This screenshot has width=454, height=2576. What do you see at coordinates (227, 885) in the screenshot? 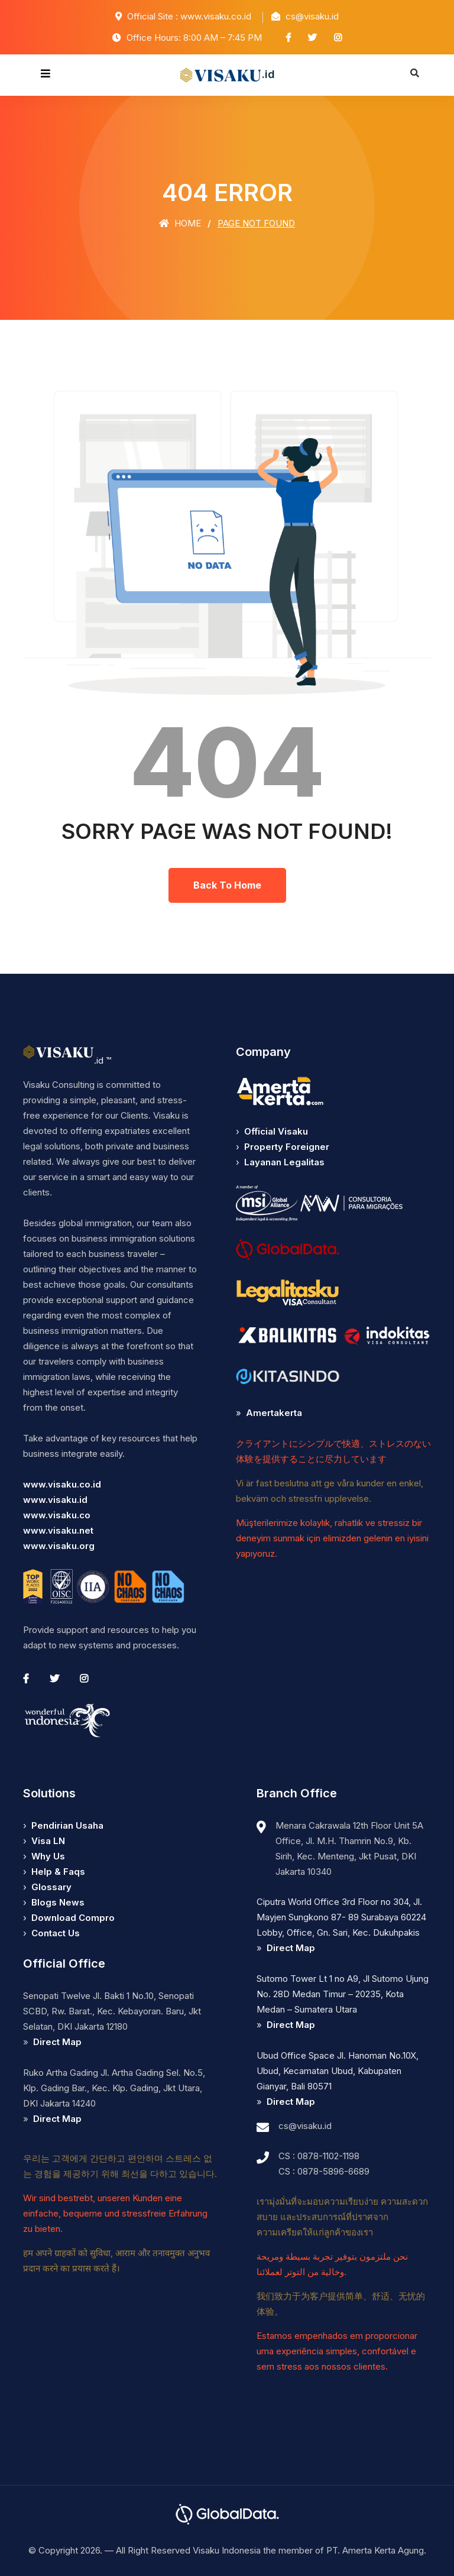
I see `Back To Home` at bounding box center [227, 885].